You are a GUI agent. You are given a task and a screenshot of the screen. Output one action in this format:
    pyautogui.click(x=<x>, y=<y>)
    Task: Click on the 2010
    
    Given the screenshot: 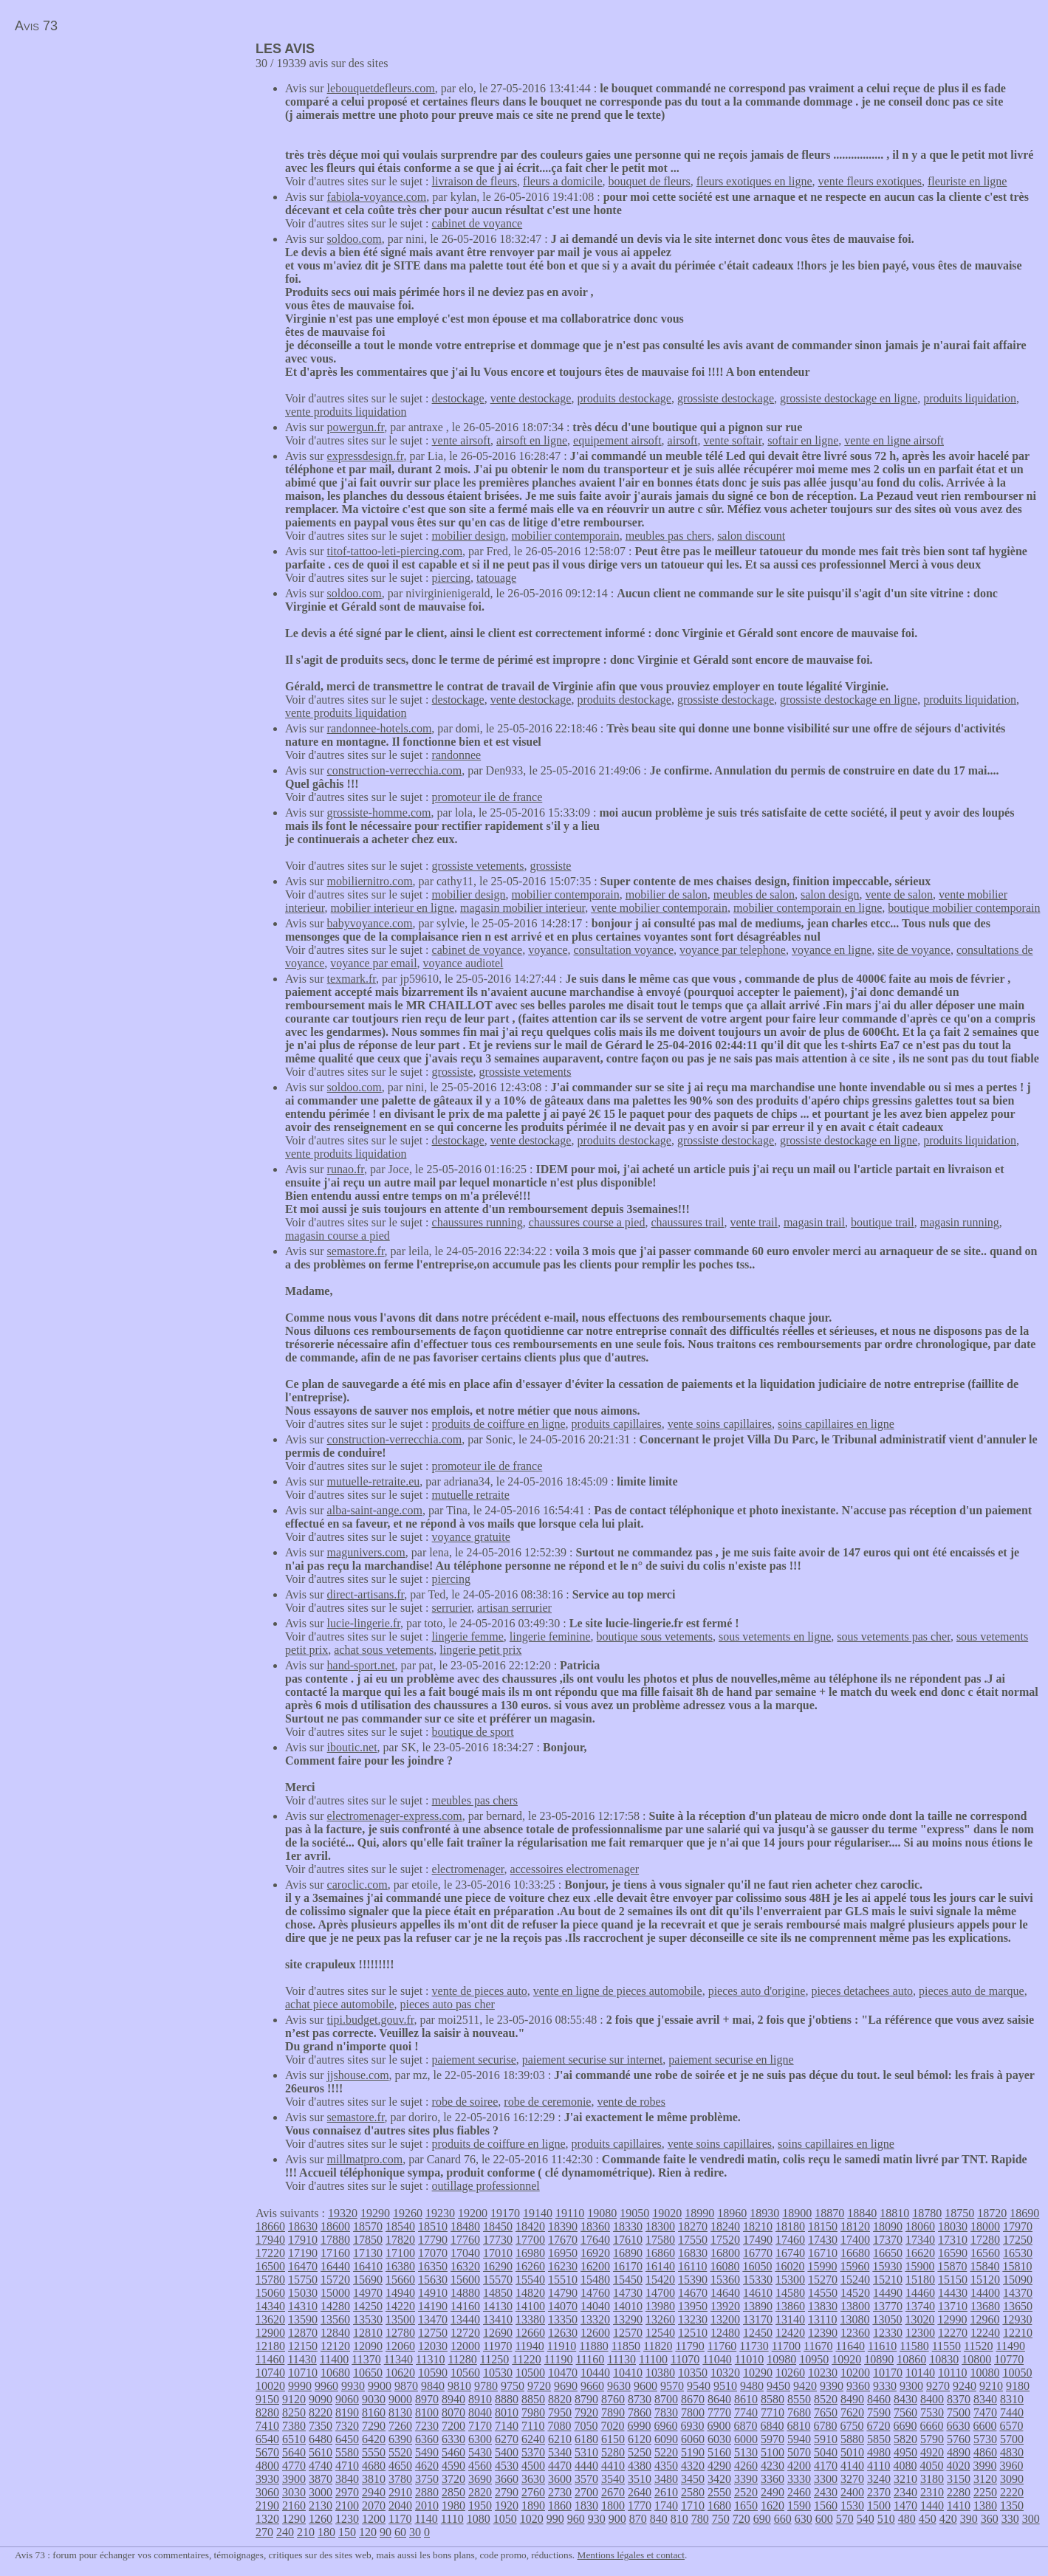 What is the action you would take?
    pyautogui.click(x=427, y=2505)
    